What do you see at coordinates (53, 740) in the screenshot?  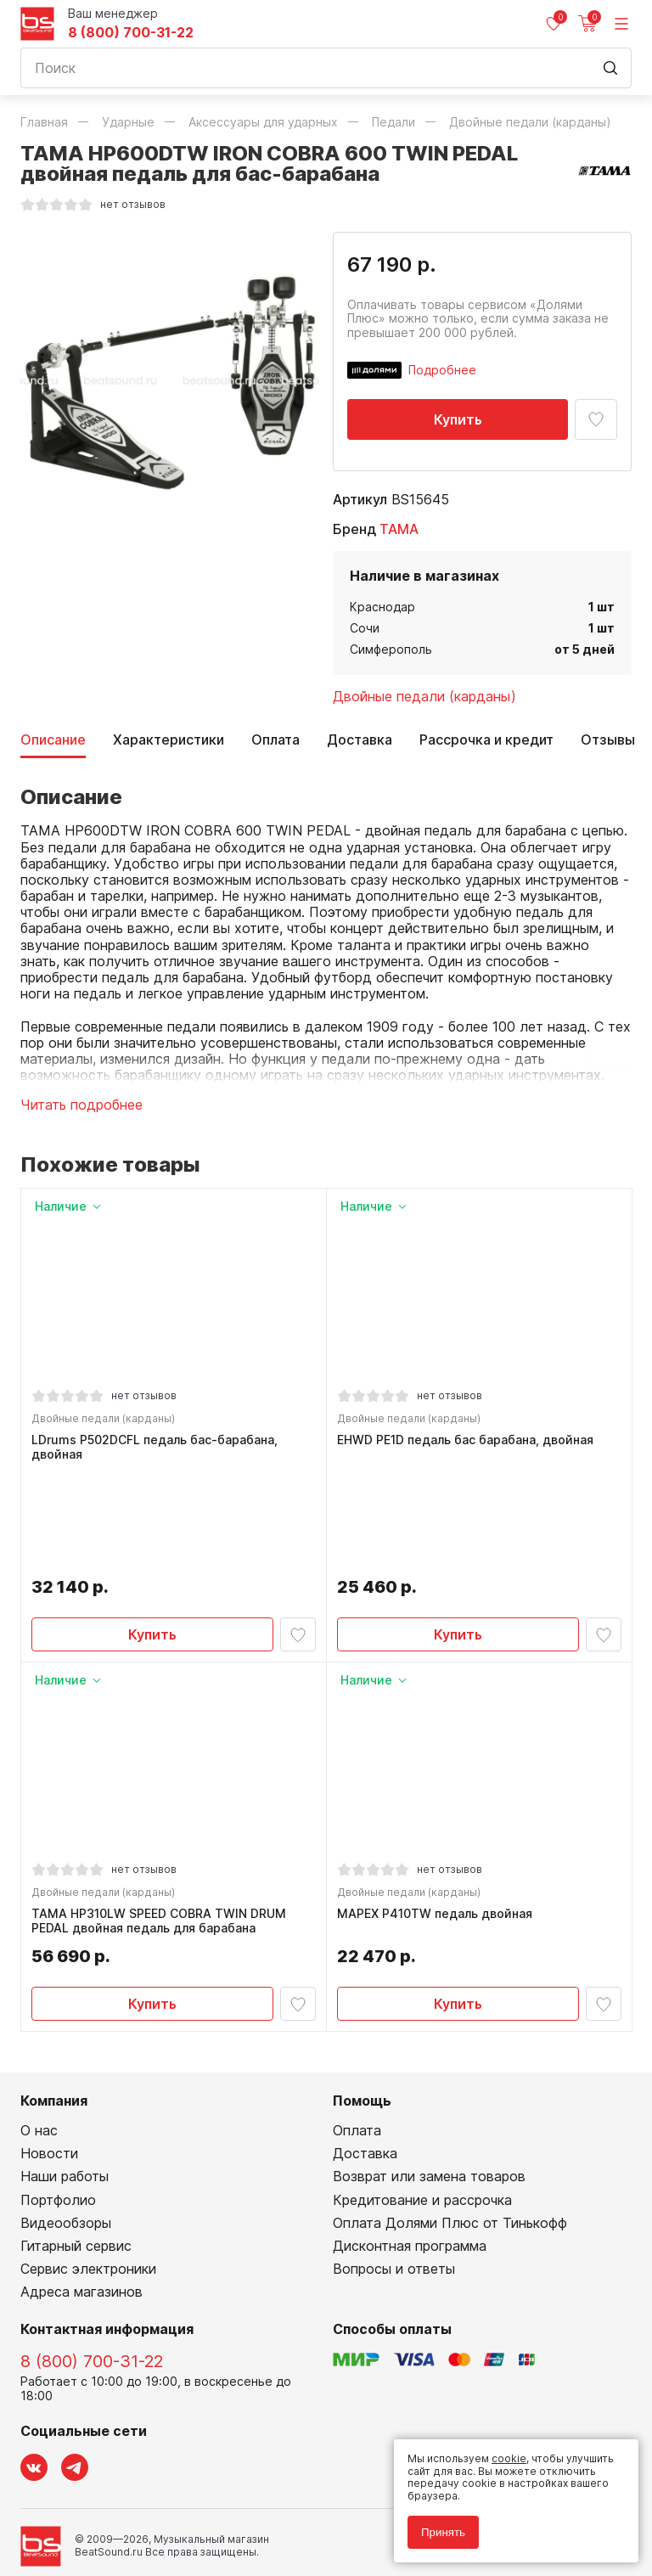 I see `Описание` at bounding box center [53, 740].